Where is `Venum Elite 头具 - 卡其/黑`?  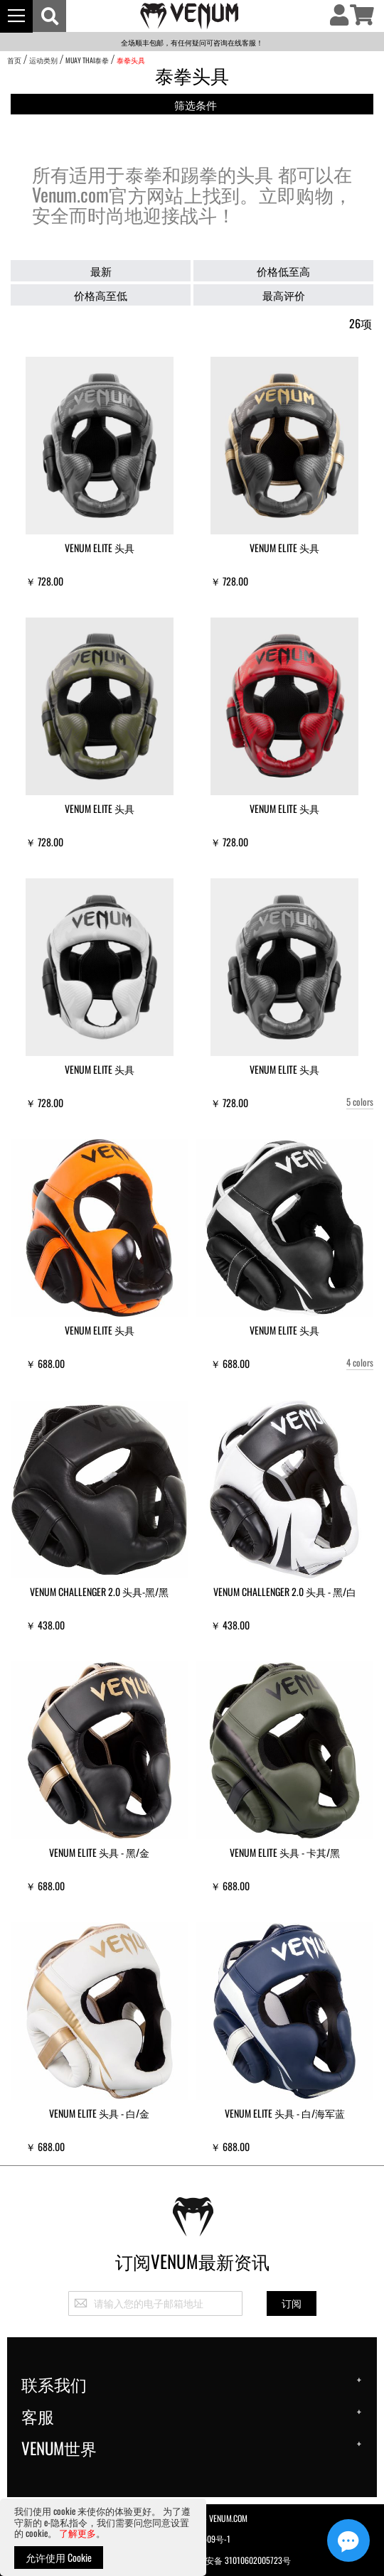 Venum Elite 头具 - 卡其/黑 is located at coordinates (285, 1852).